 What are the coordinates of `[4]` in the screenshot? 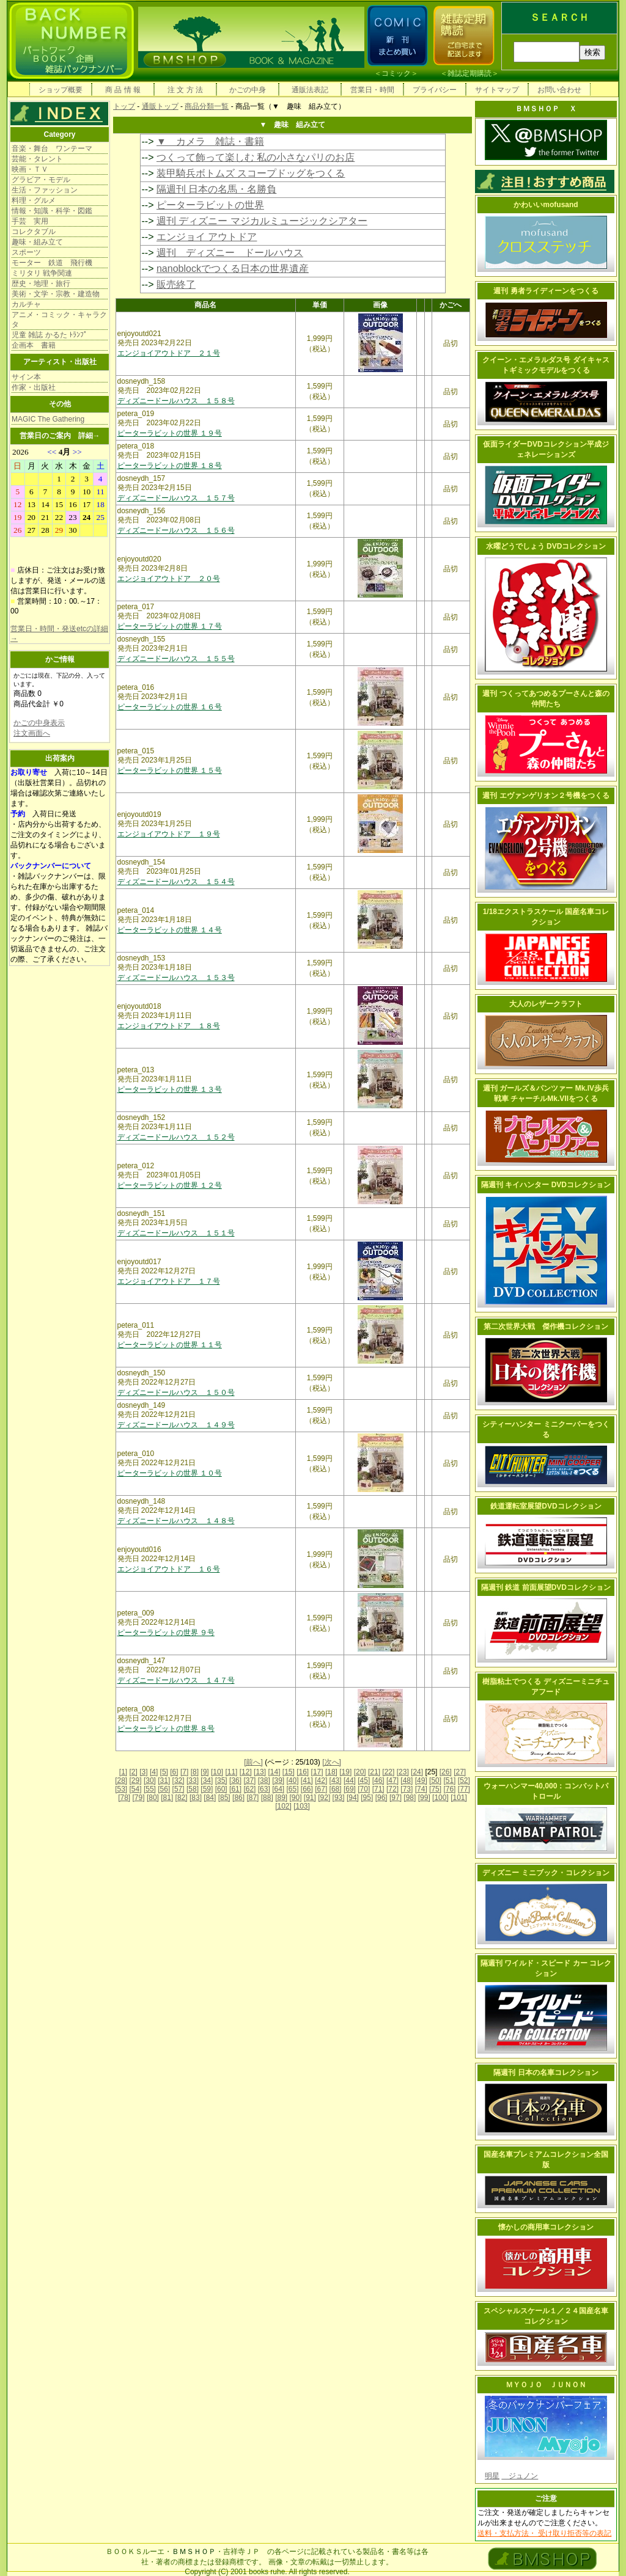 It's located at (154, 1772).